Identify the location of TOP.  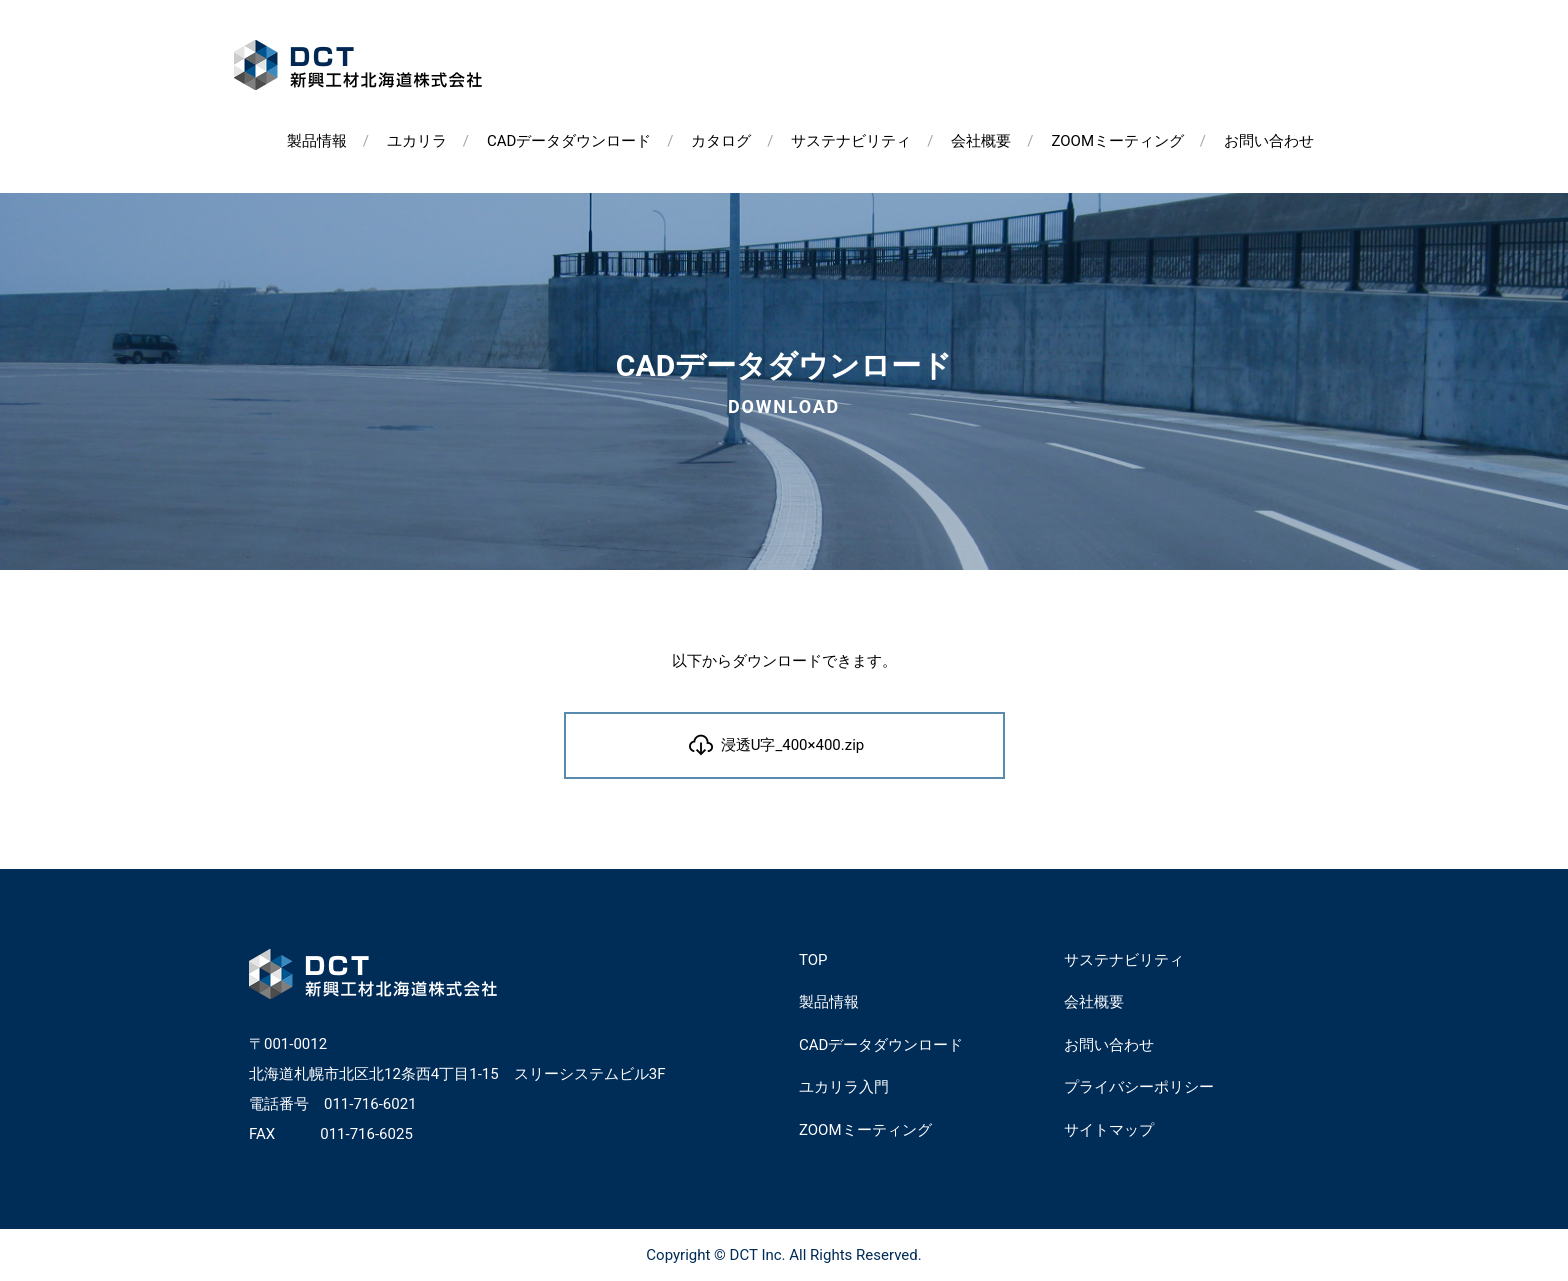
(813, 960).